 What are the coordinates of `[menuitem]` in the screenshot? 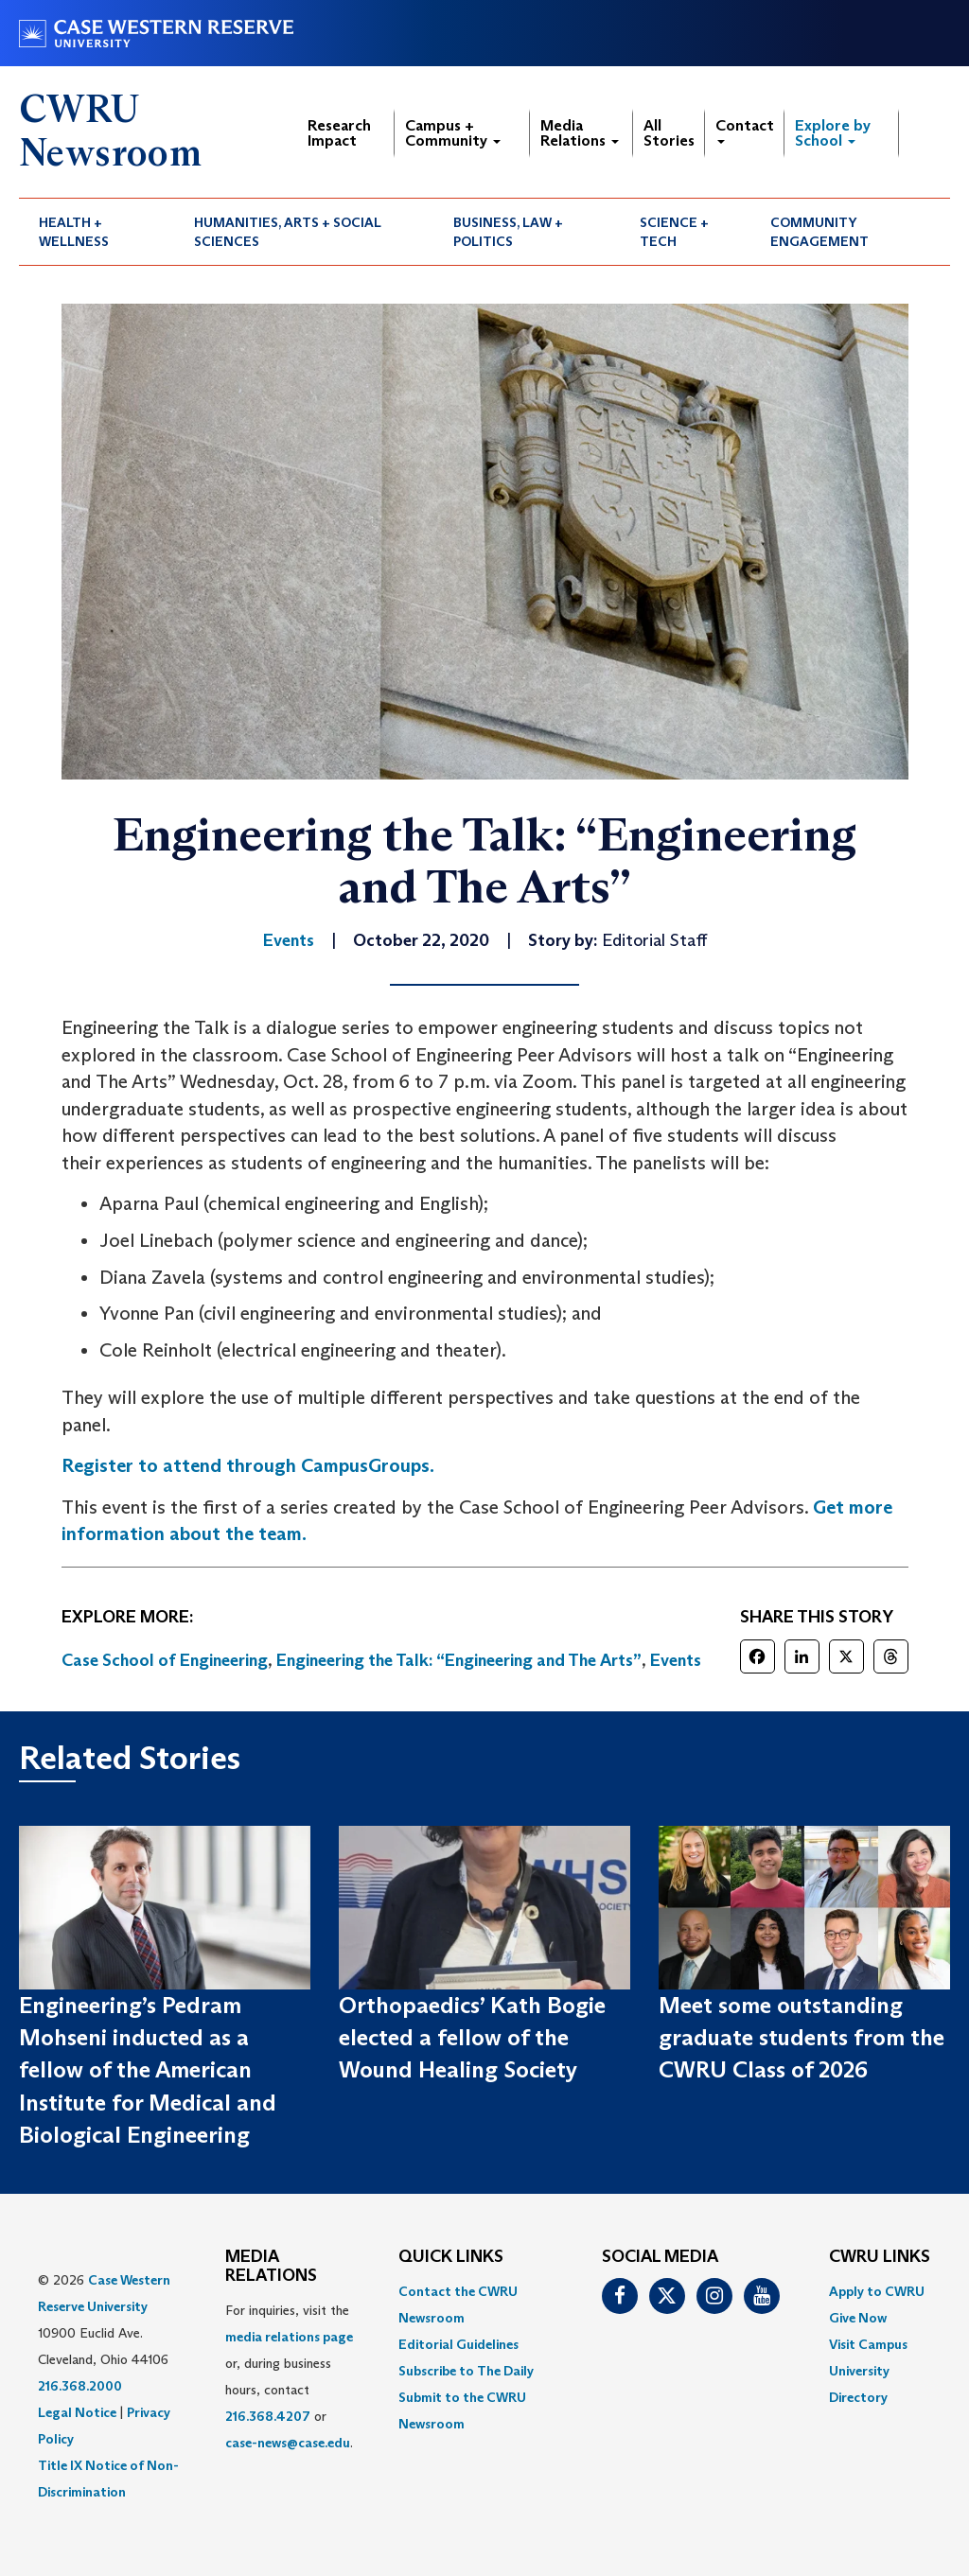 It's located at (96, 232).